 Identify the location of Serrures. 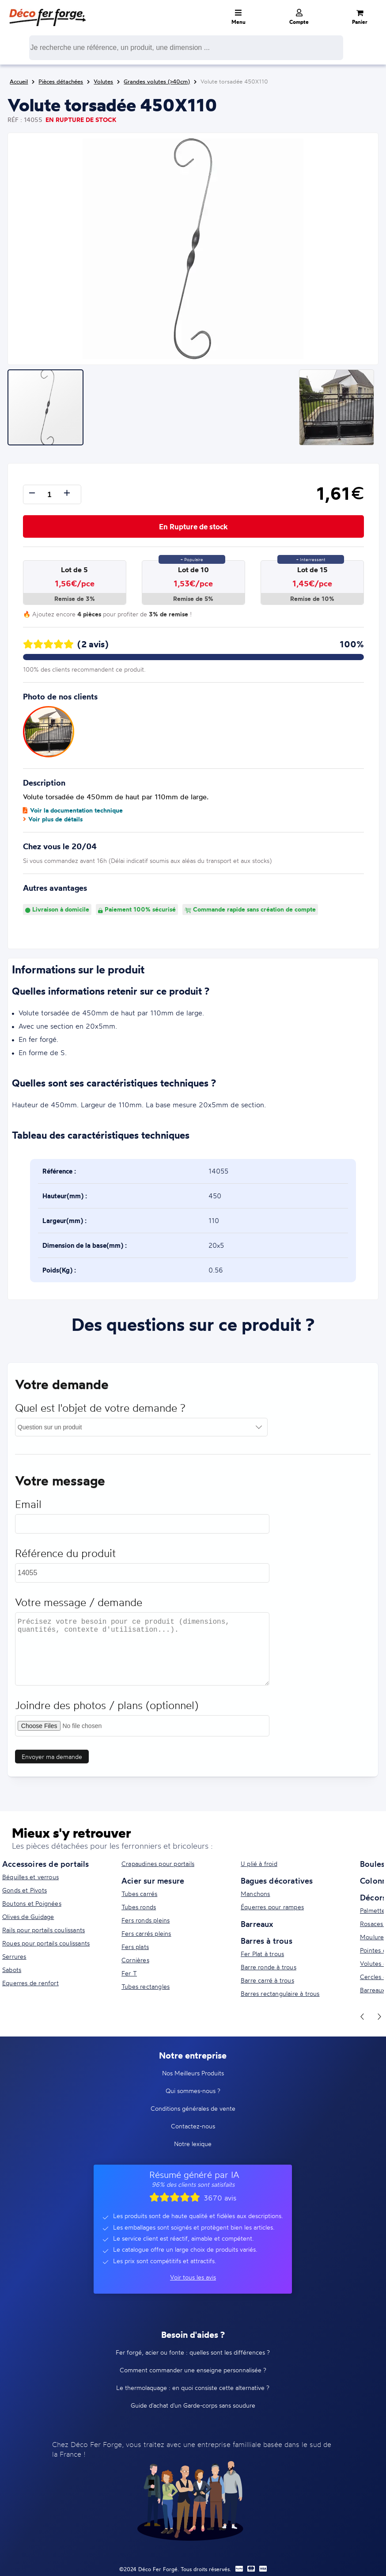
(14, 1956).